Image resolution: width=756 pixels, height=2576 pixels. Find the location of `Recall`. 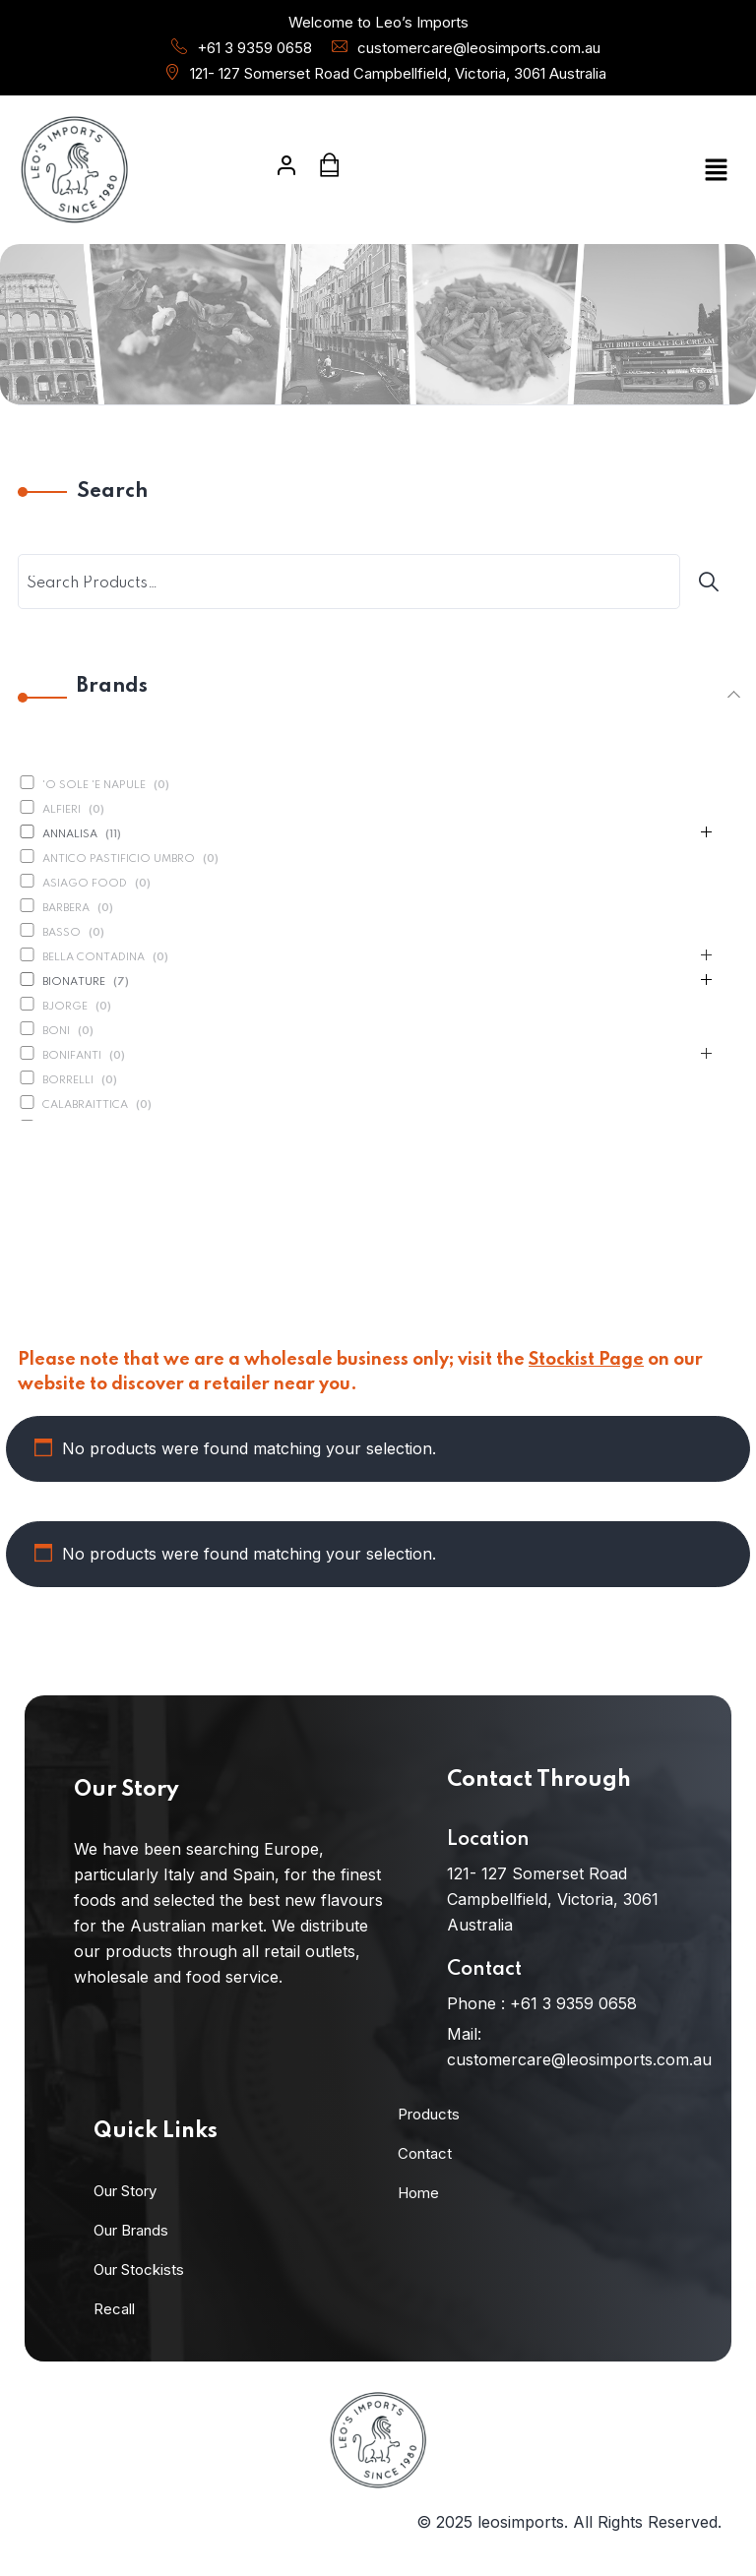

Recall is located at coordinates (114, 2309).